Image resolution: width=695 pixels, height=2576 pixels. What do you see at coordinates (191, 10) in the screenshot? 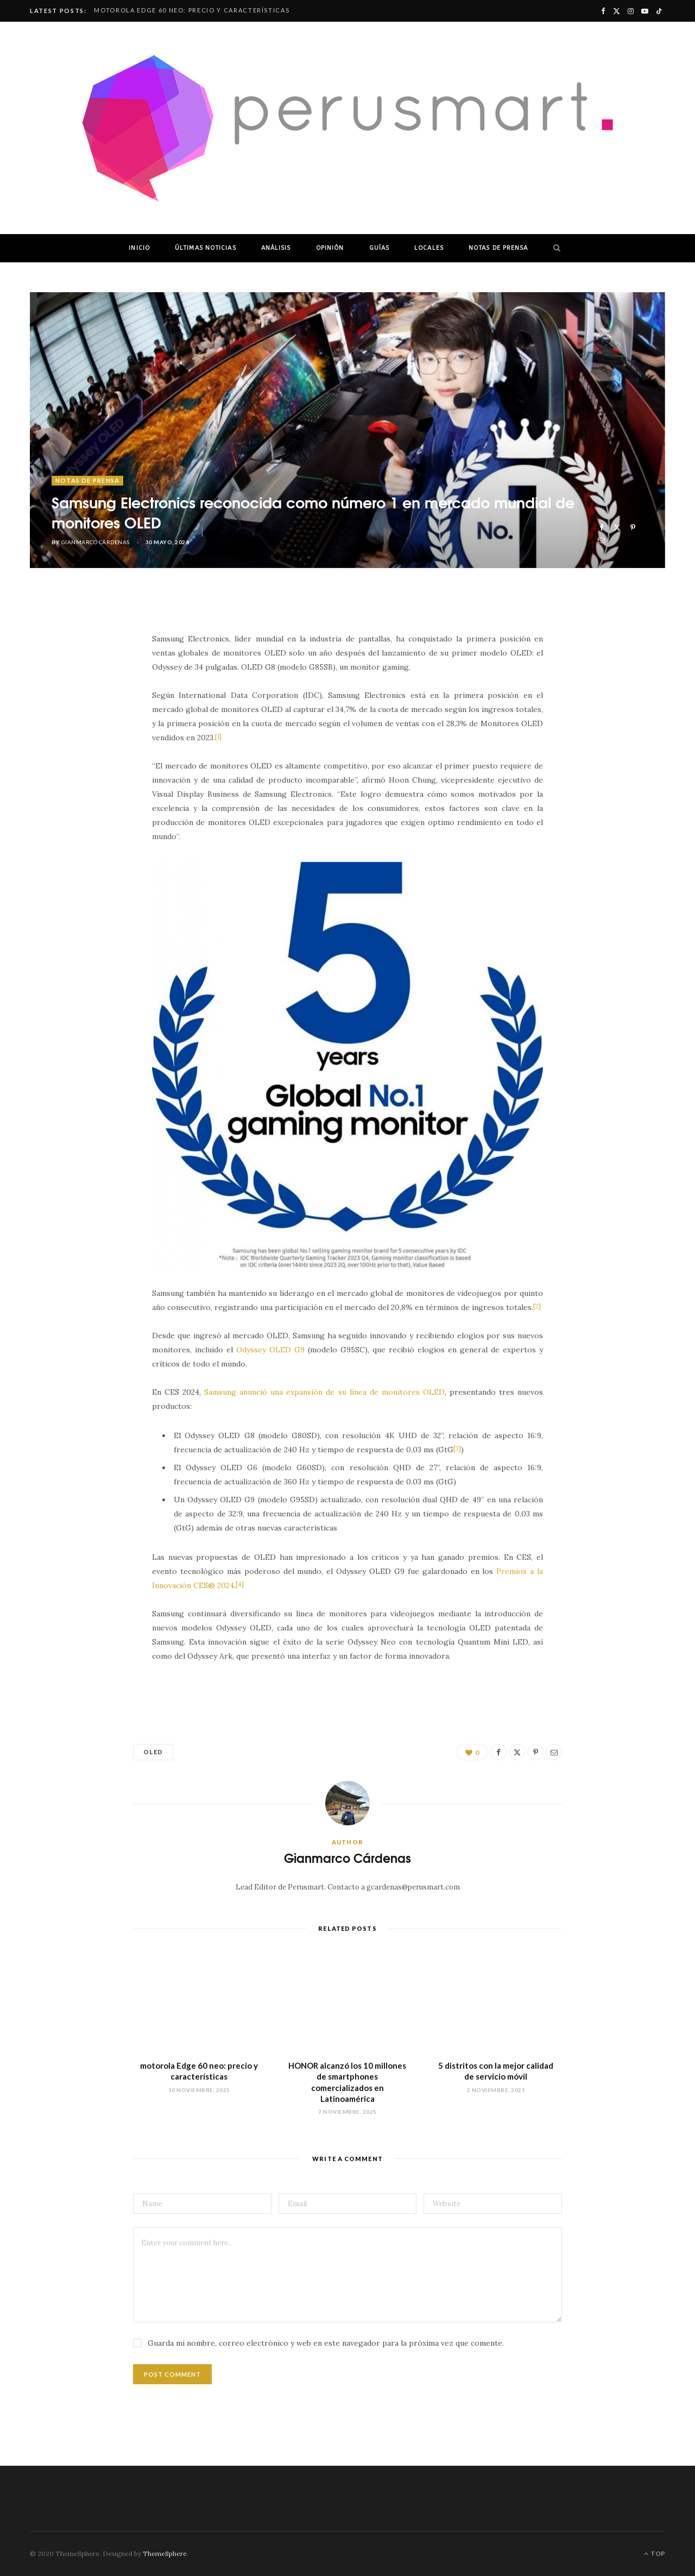
I see `motorola Edge 60 neo: precio y características` at bounding box center [191, 10].